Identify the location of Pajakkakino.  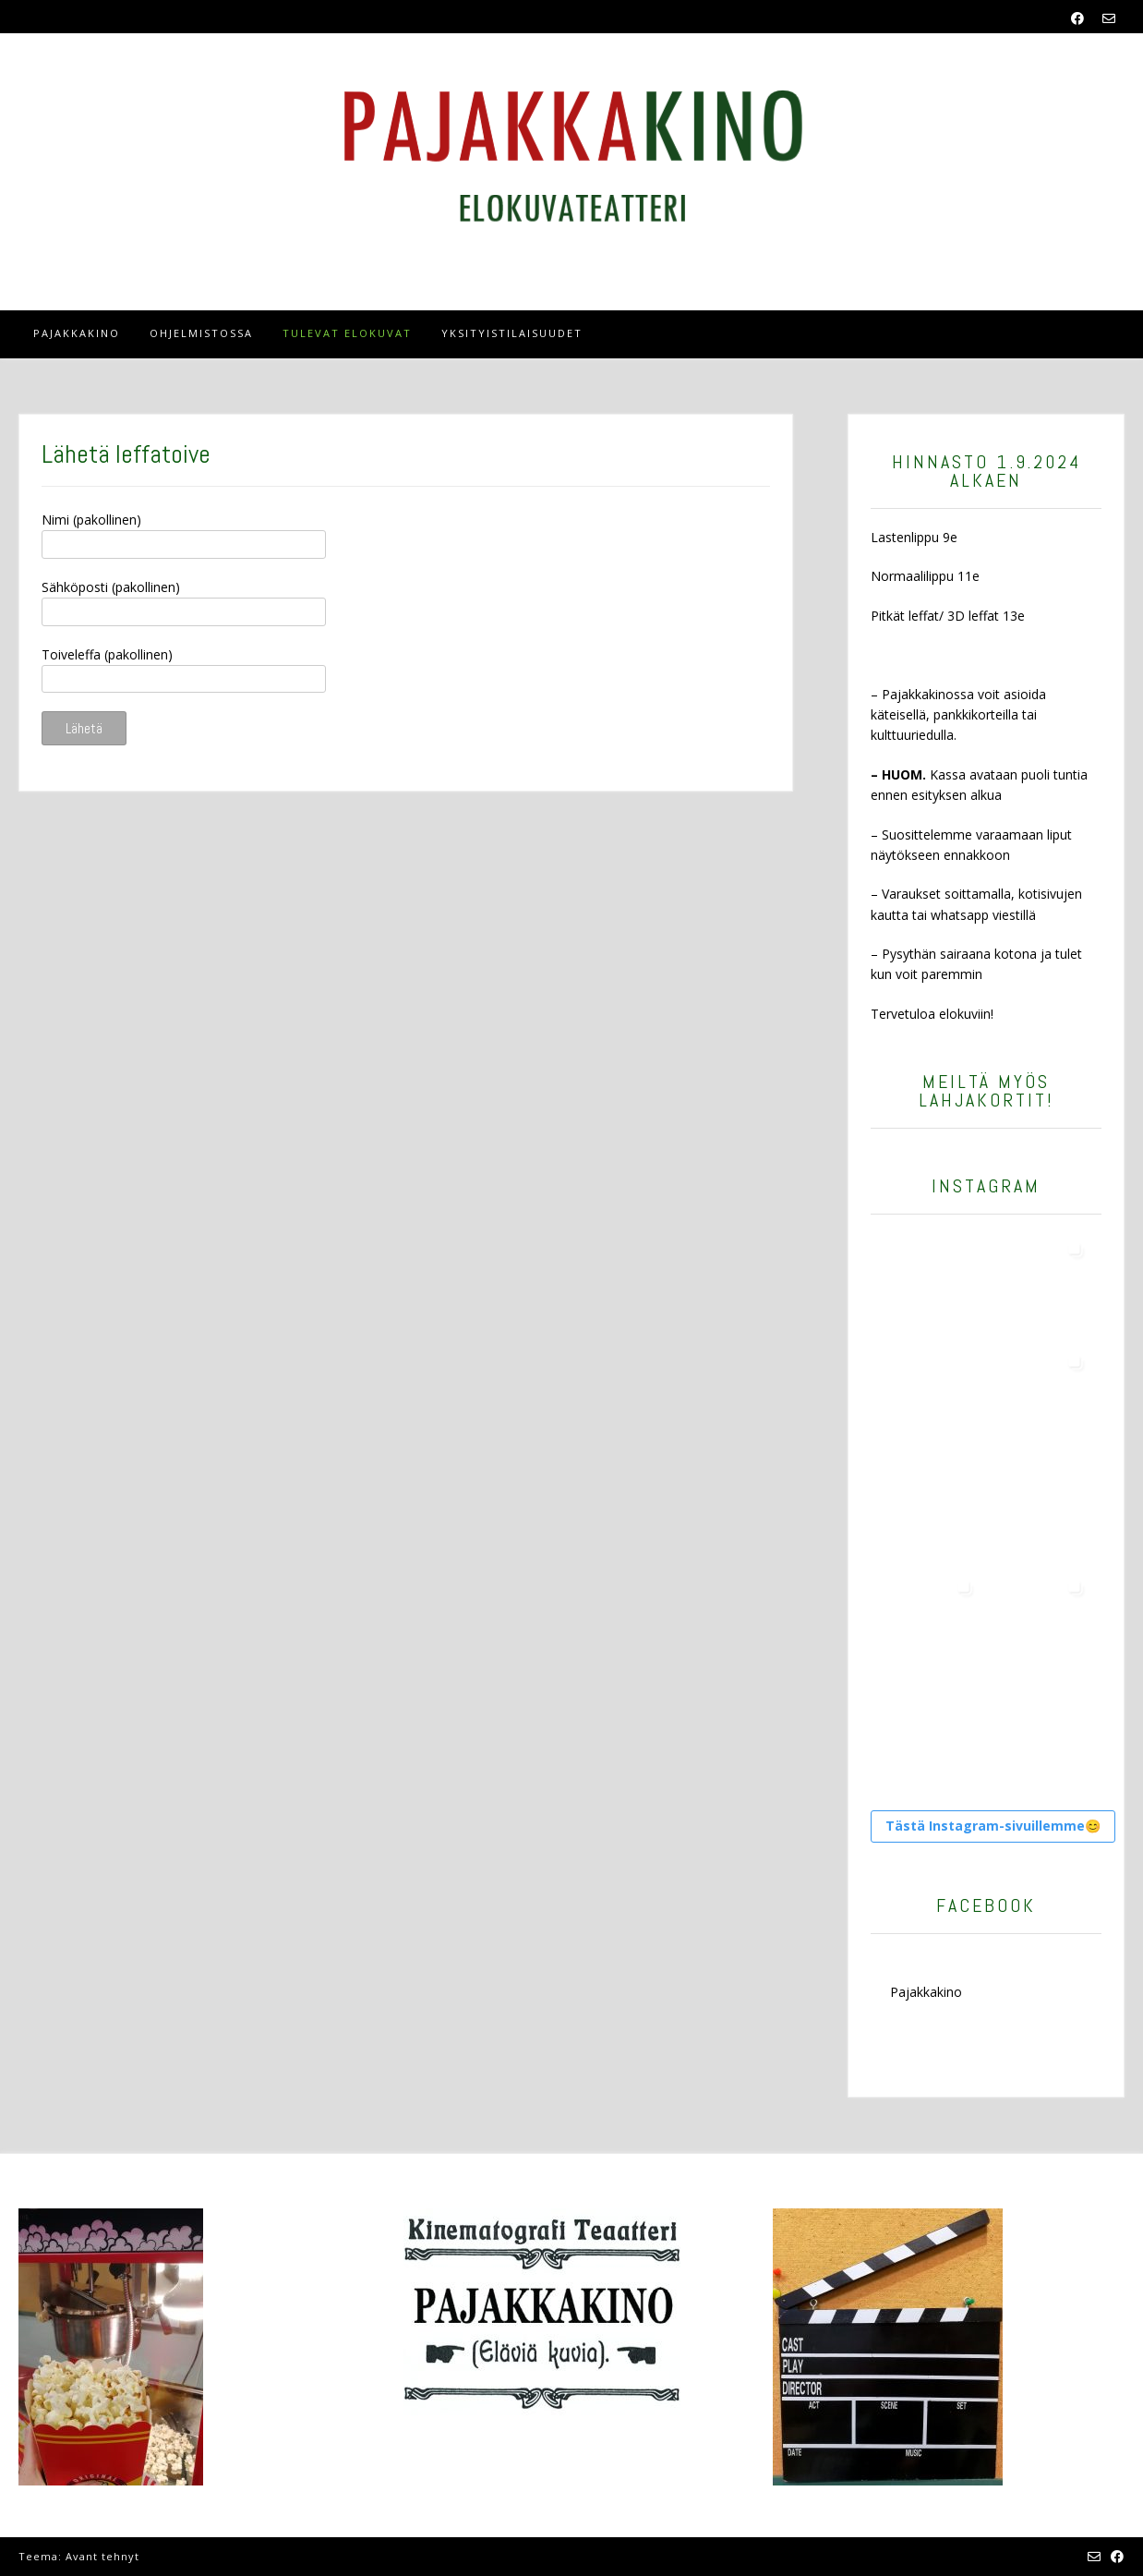
(76, 333).